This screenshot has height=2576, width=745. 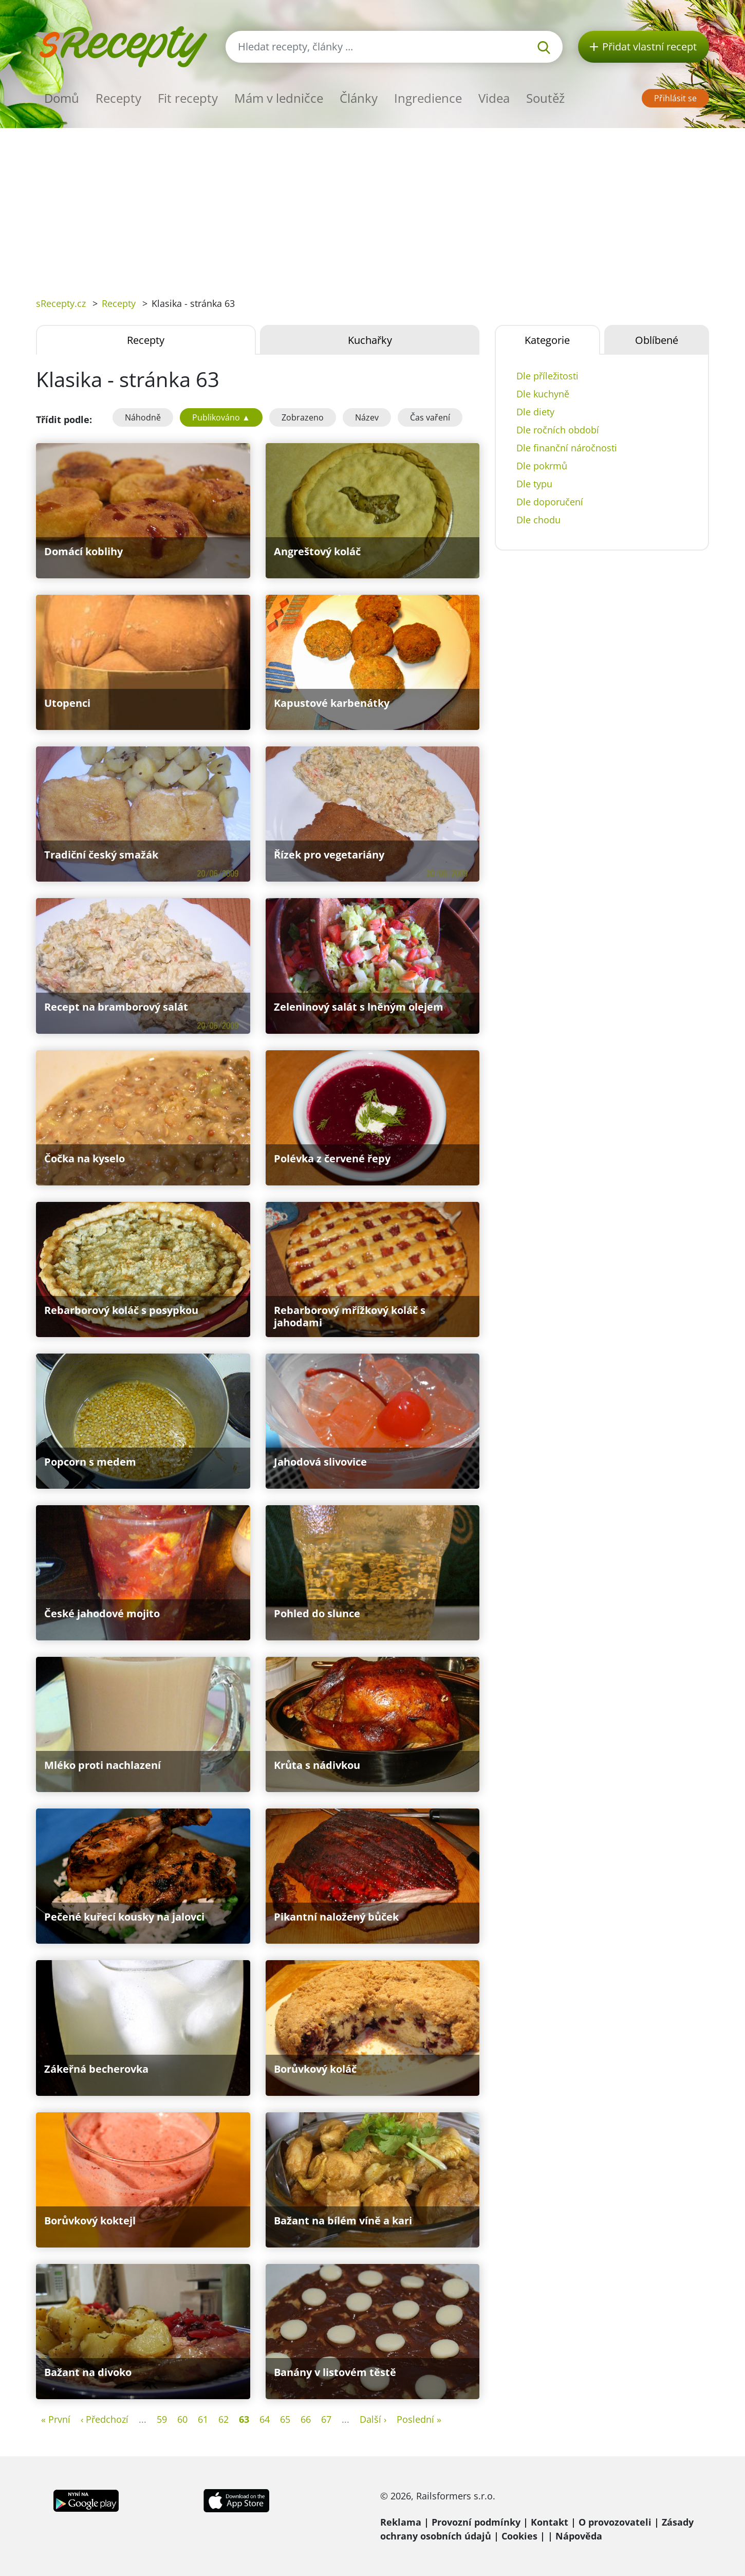 What do you see at coordinates (370, 340) in the screenshot?
I see `Kuchařky` at bounding box center [370, 340].